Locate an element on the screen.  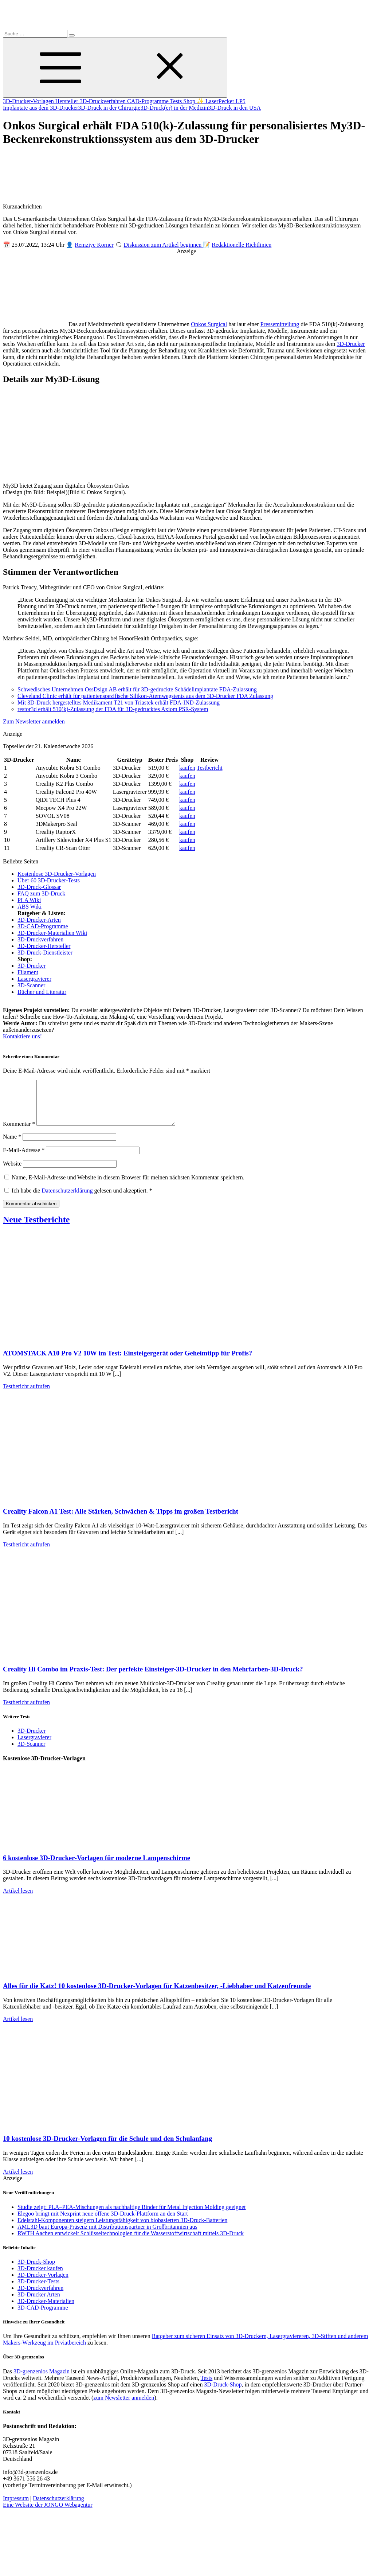
Name is located at coordinates (12, 1145).